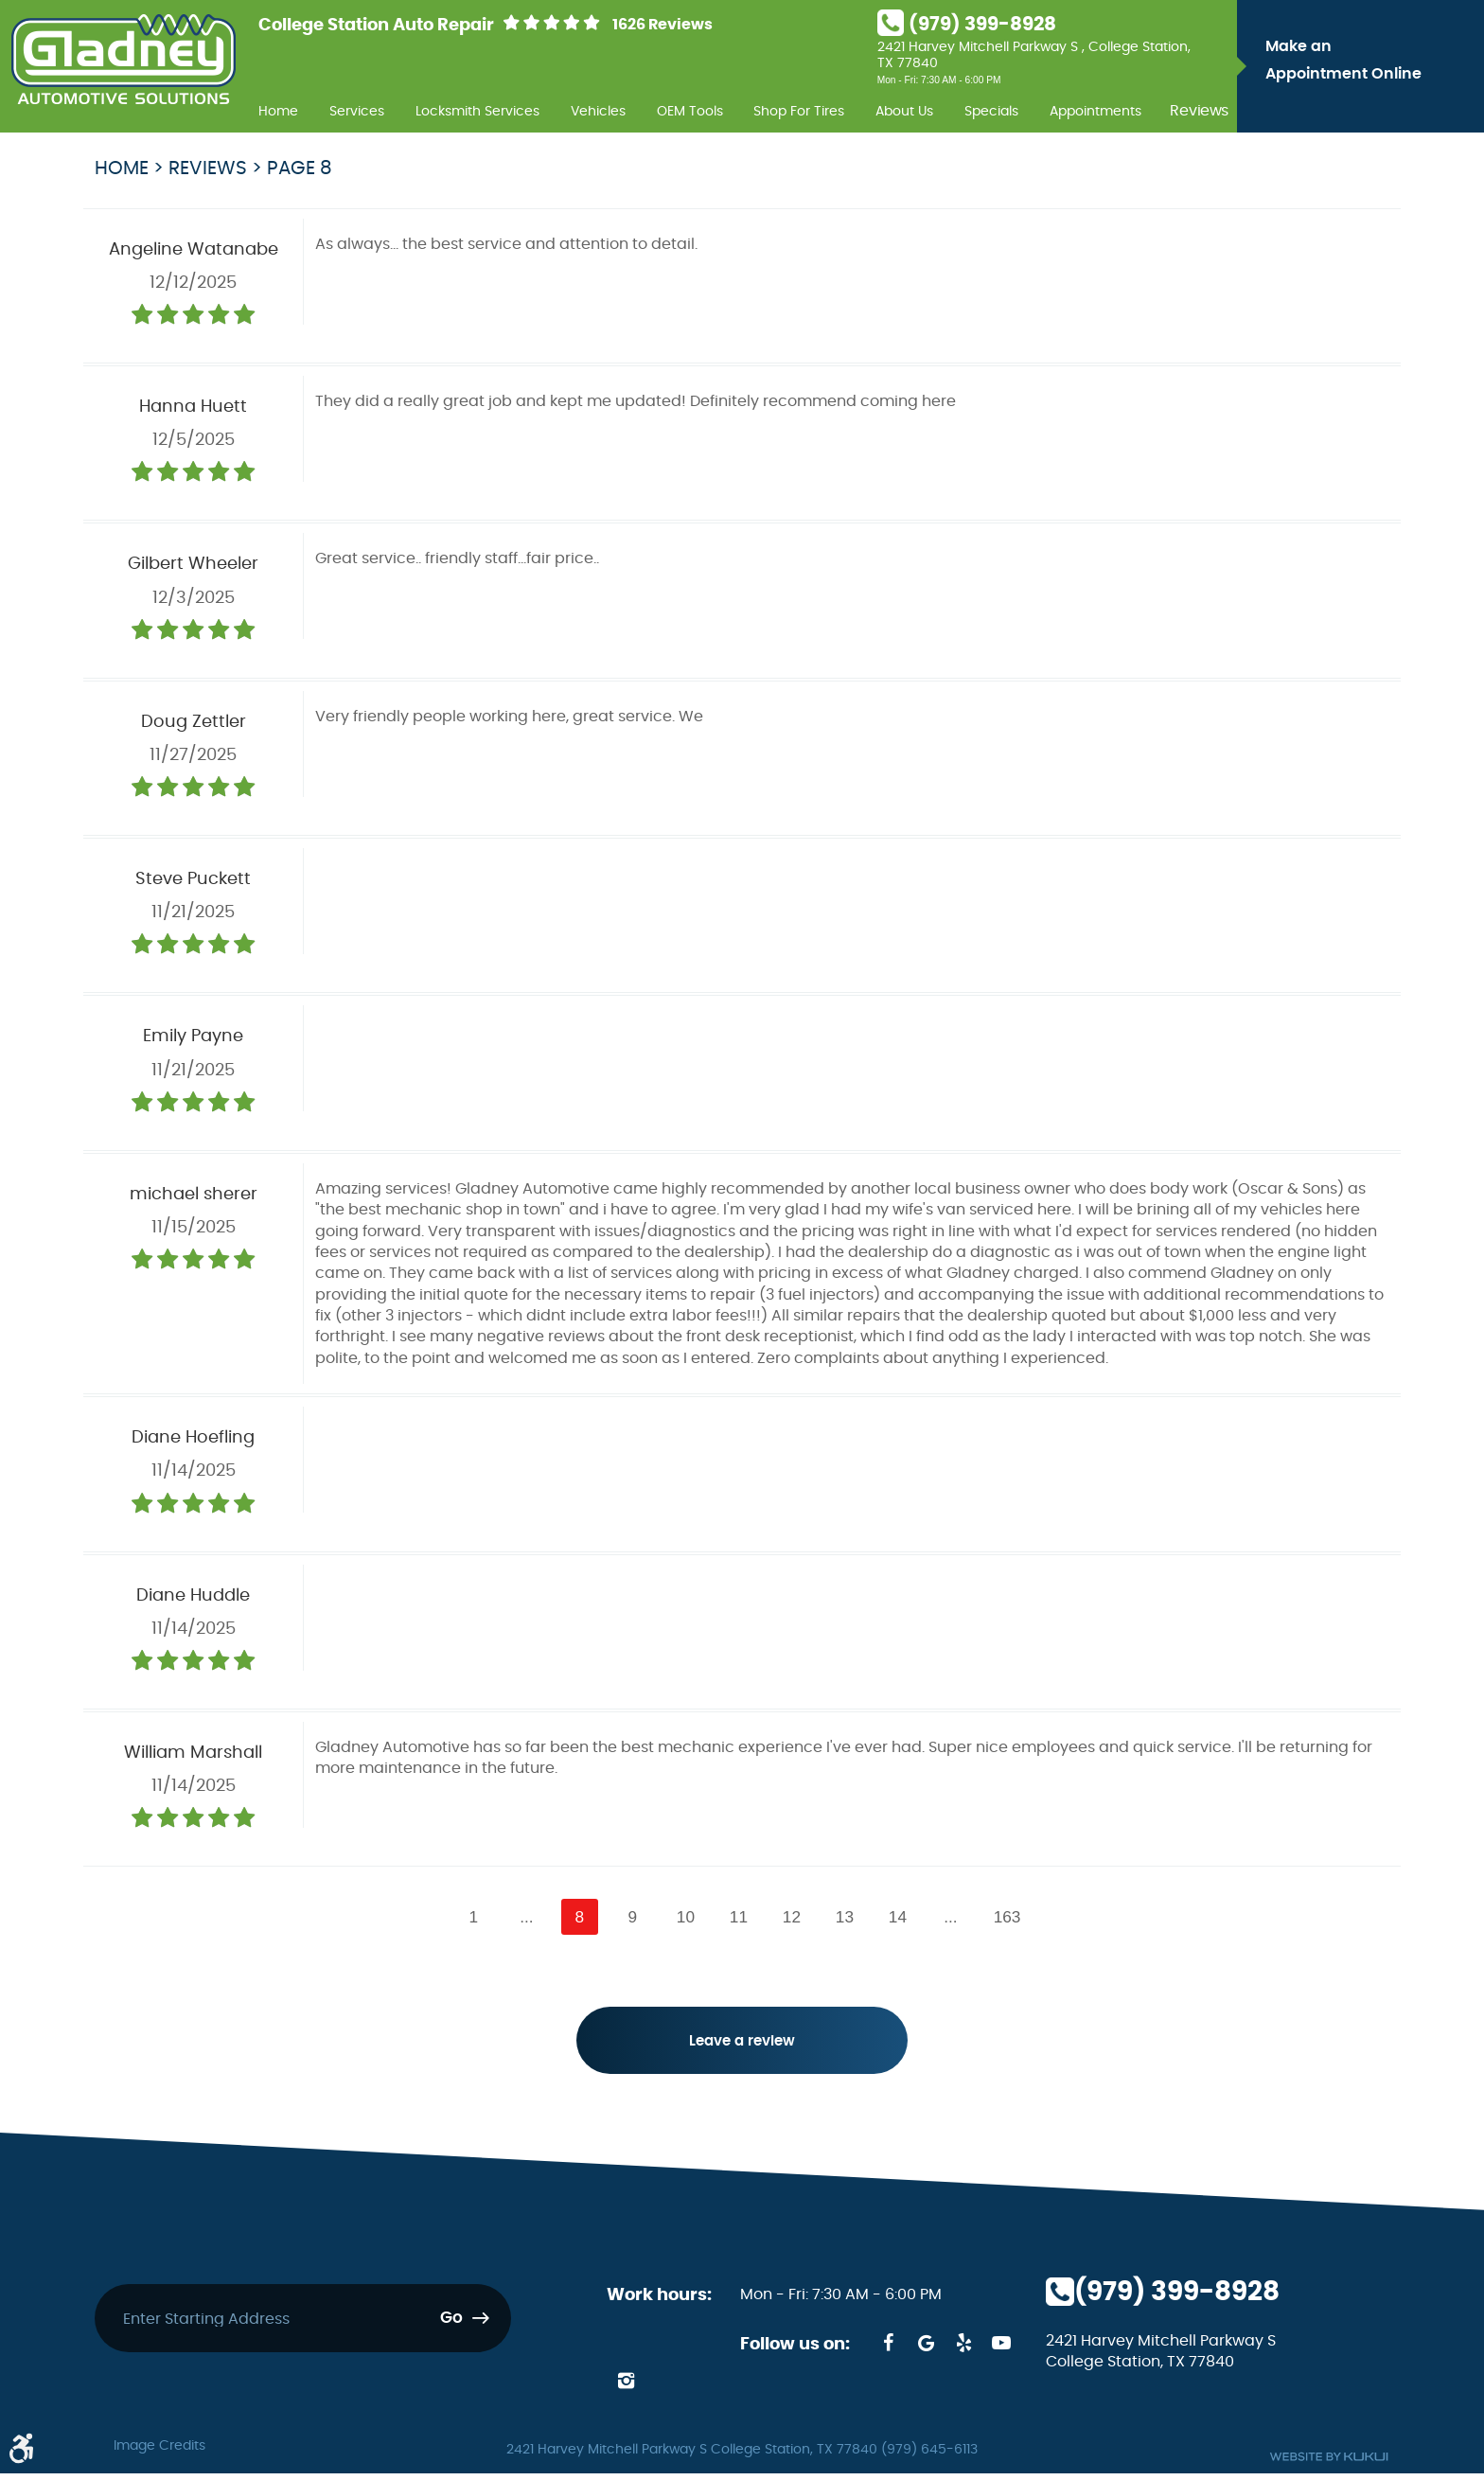  I want to click on Locksmith Services, so click(477, 111).